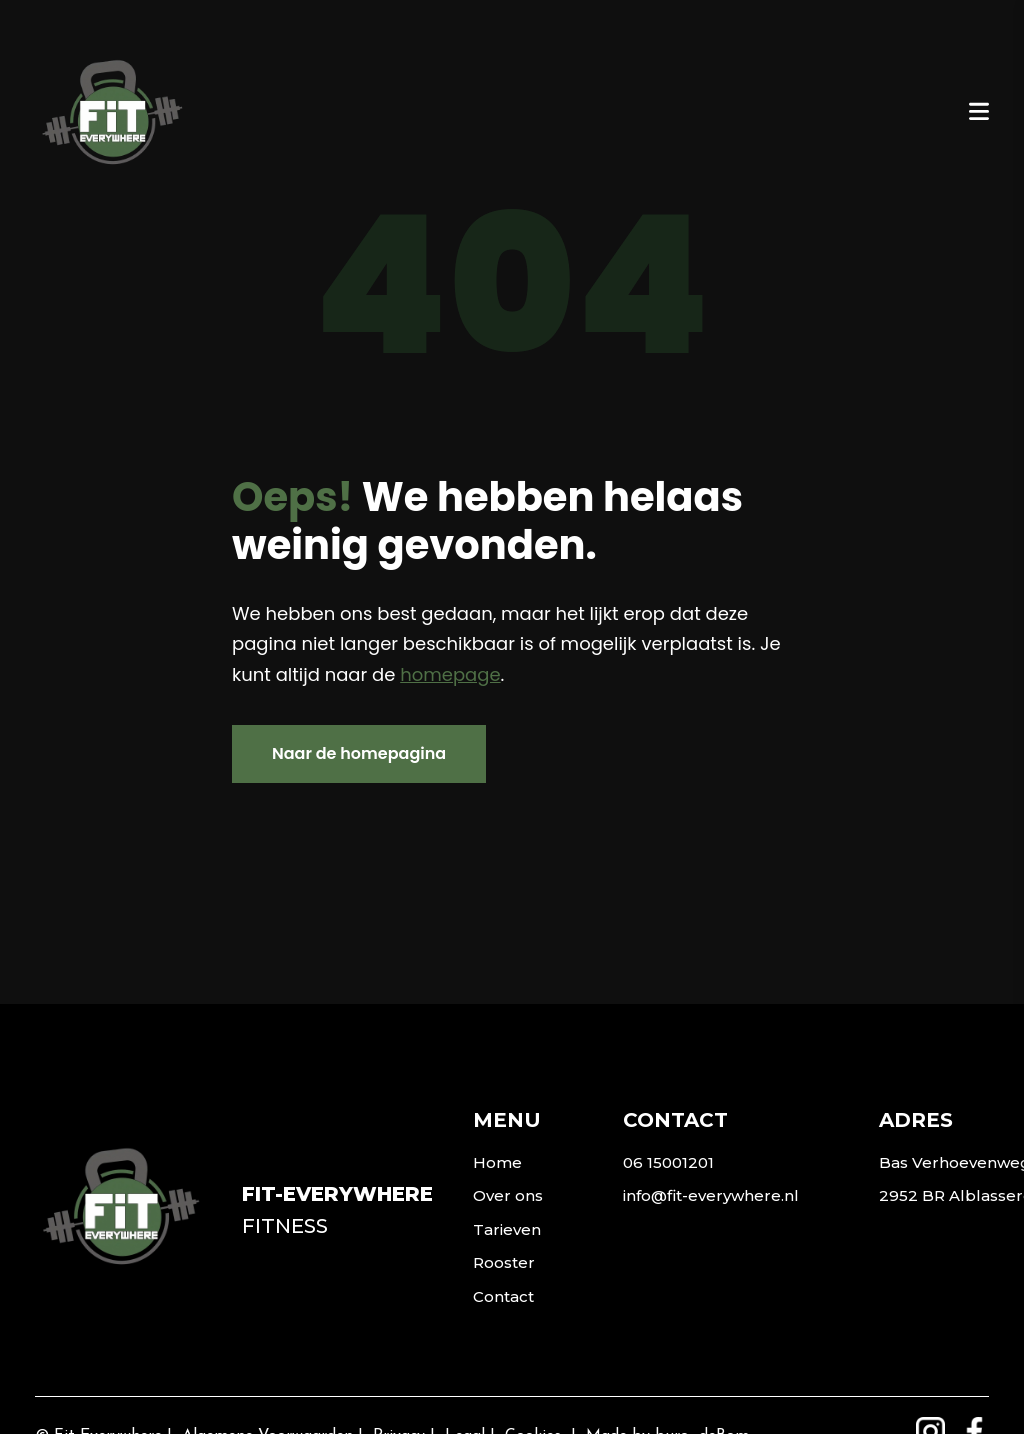  What do you see at coordinates (359, 753) in the screenshot?
I see `Naar de homepagina` at bounding box center [359, 753].